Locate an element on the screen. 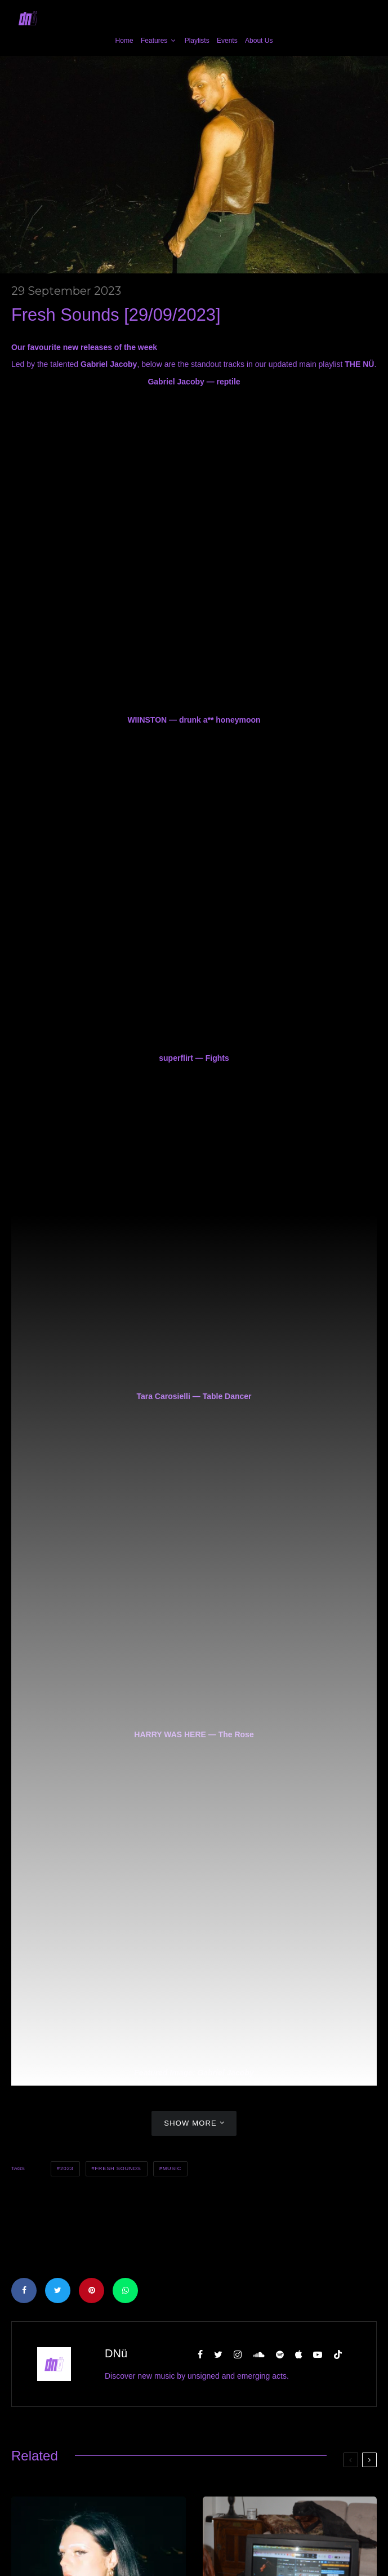 This screenshot has height=2576, width=388. Features is located at coordinates (154, 41).